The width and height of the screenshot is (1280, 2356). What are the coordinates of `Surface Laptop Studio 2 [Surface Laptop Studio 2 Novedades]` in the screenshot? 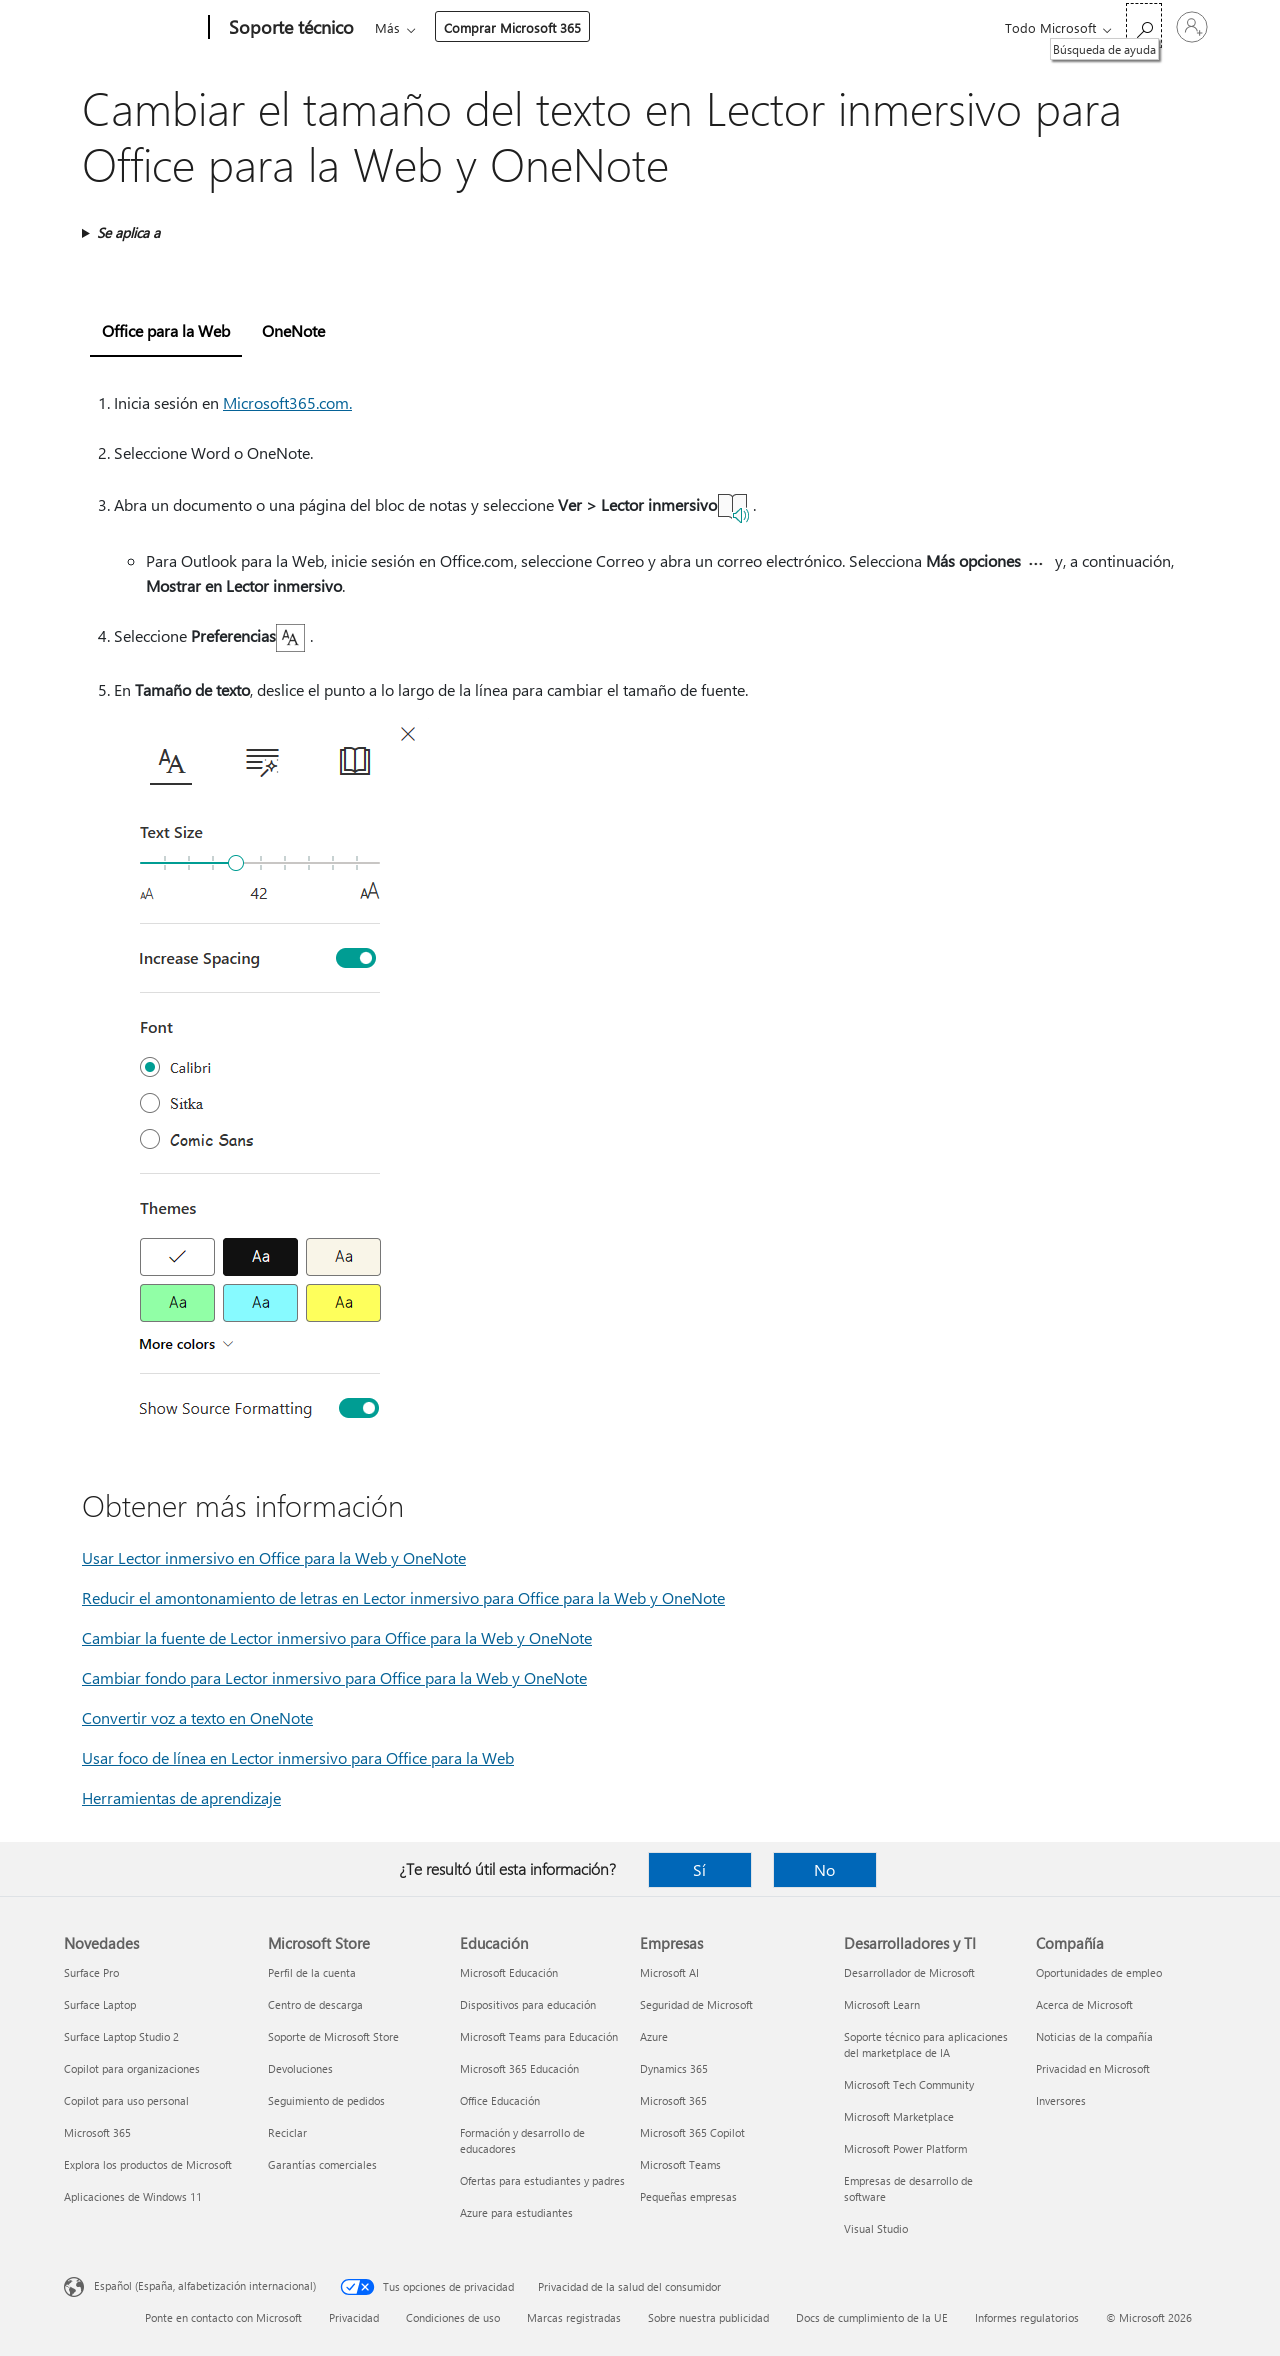 It's located at (121, 2036).